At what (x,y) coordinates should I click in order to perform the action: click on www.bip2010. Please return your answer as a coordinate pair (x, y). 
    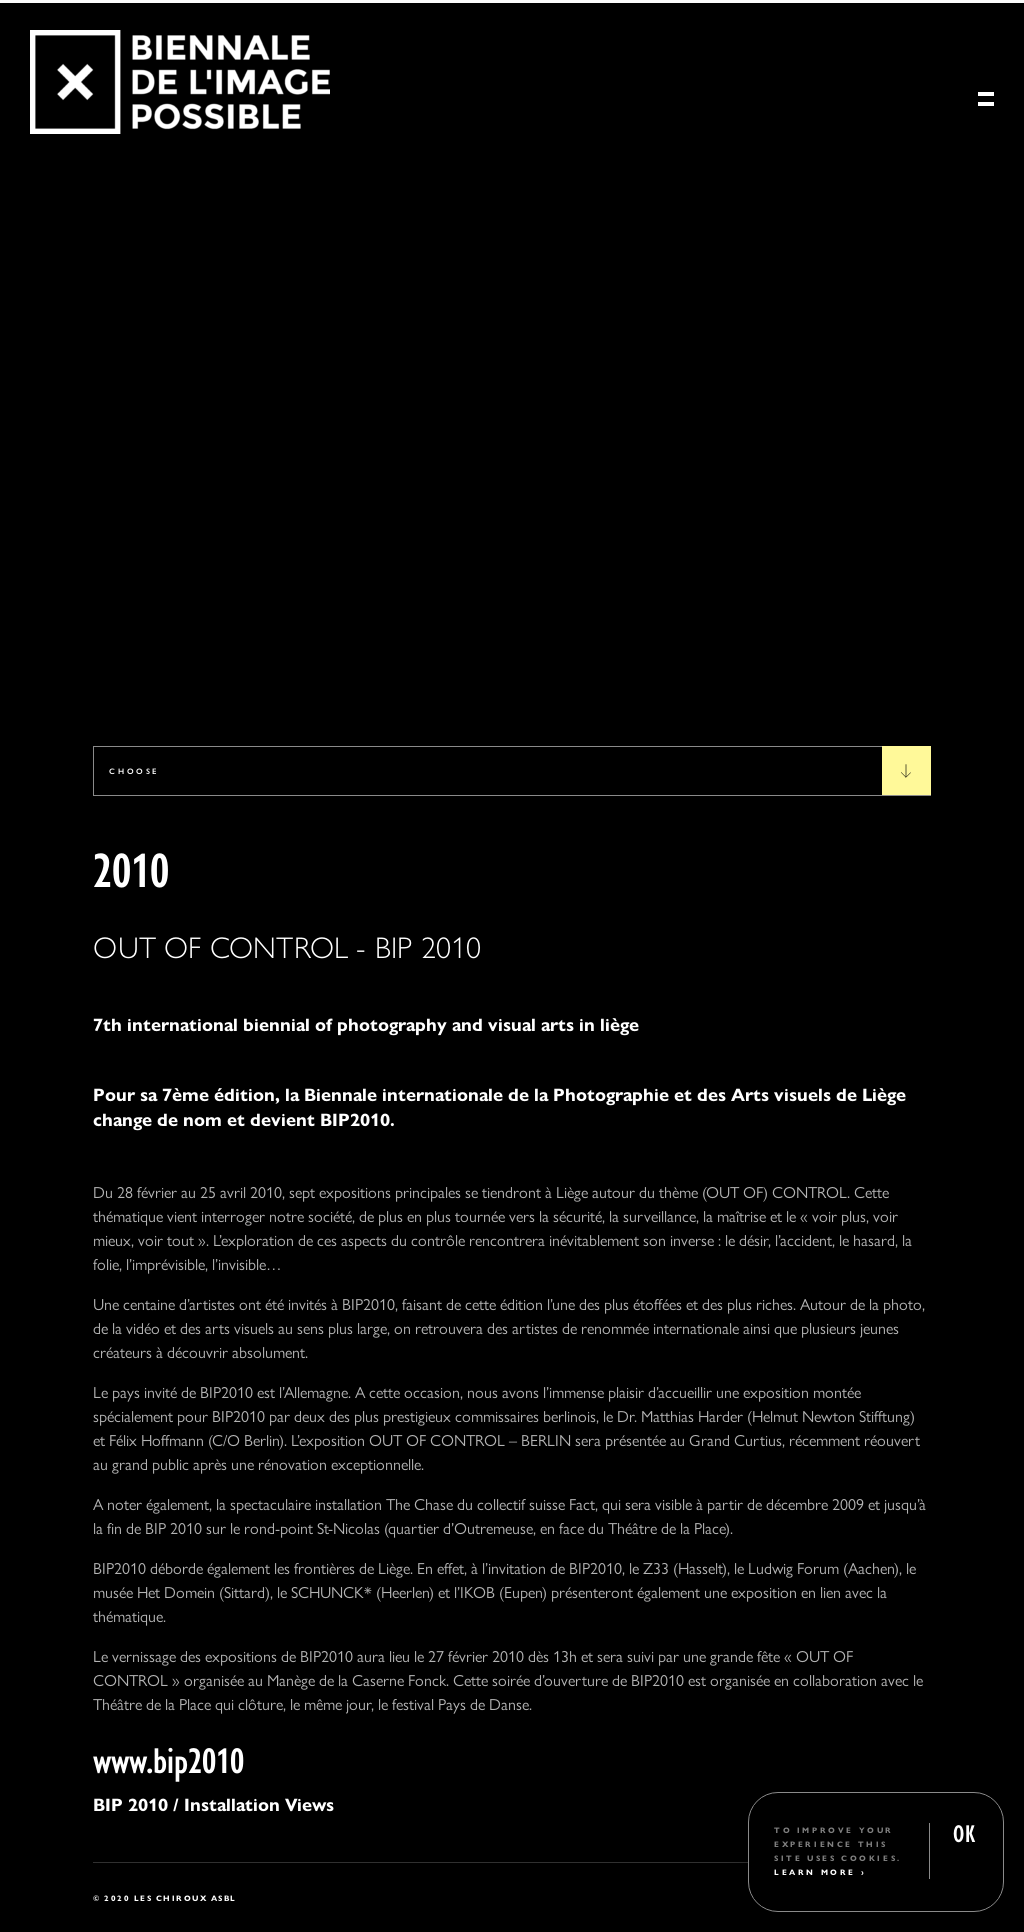
    Looking at the image, I should click on (168, 1757).